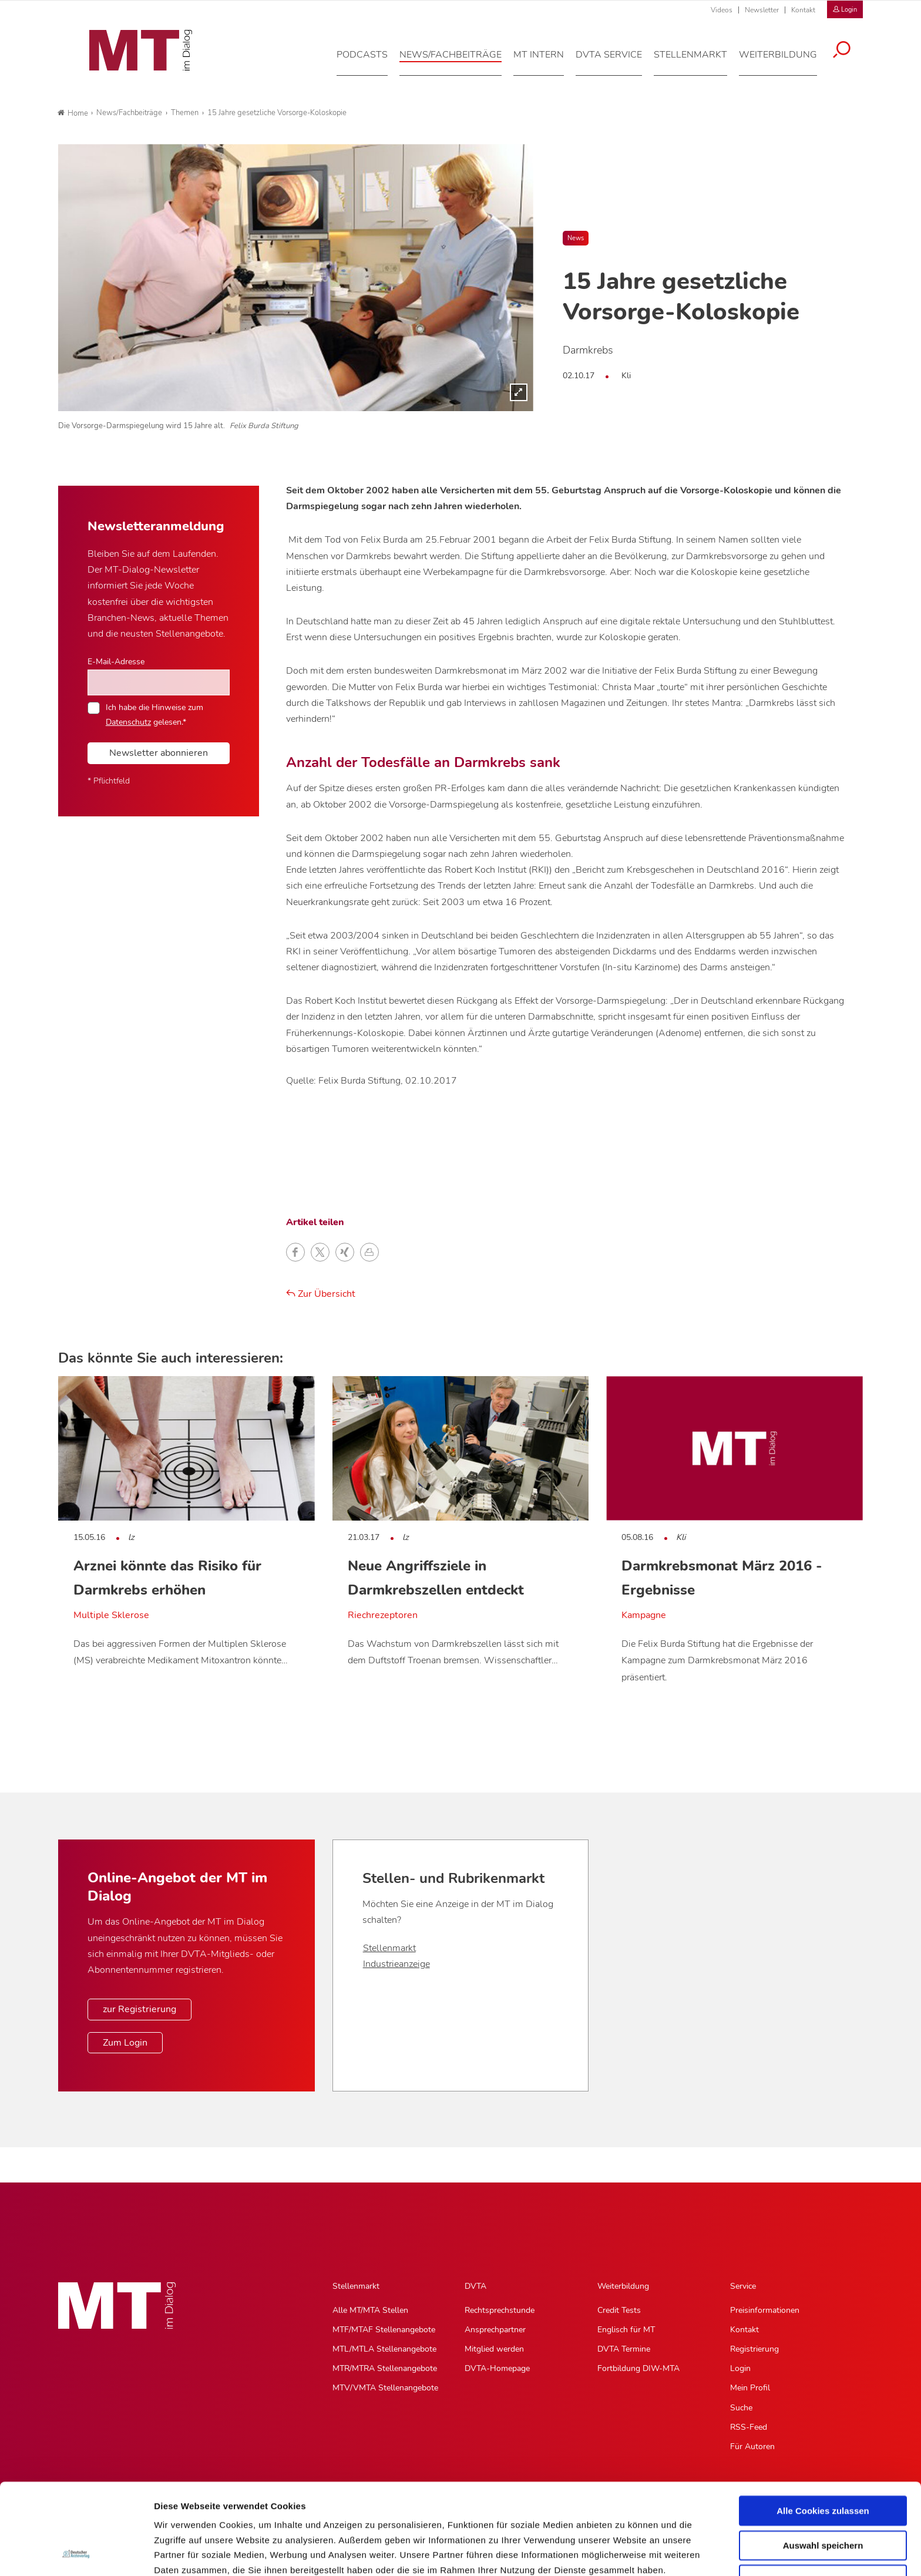 This screenshot has height=2576, width=921. What do you see at coordinates (786, 61) in the screenshot?
I see `[Weiterbildung, Hauptnavigation]` at bounding box center [786, 61].